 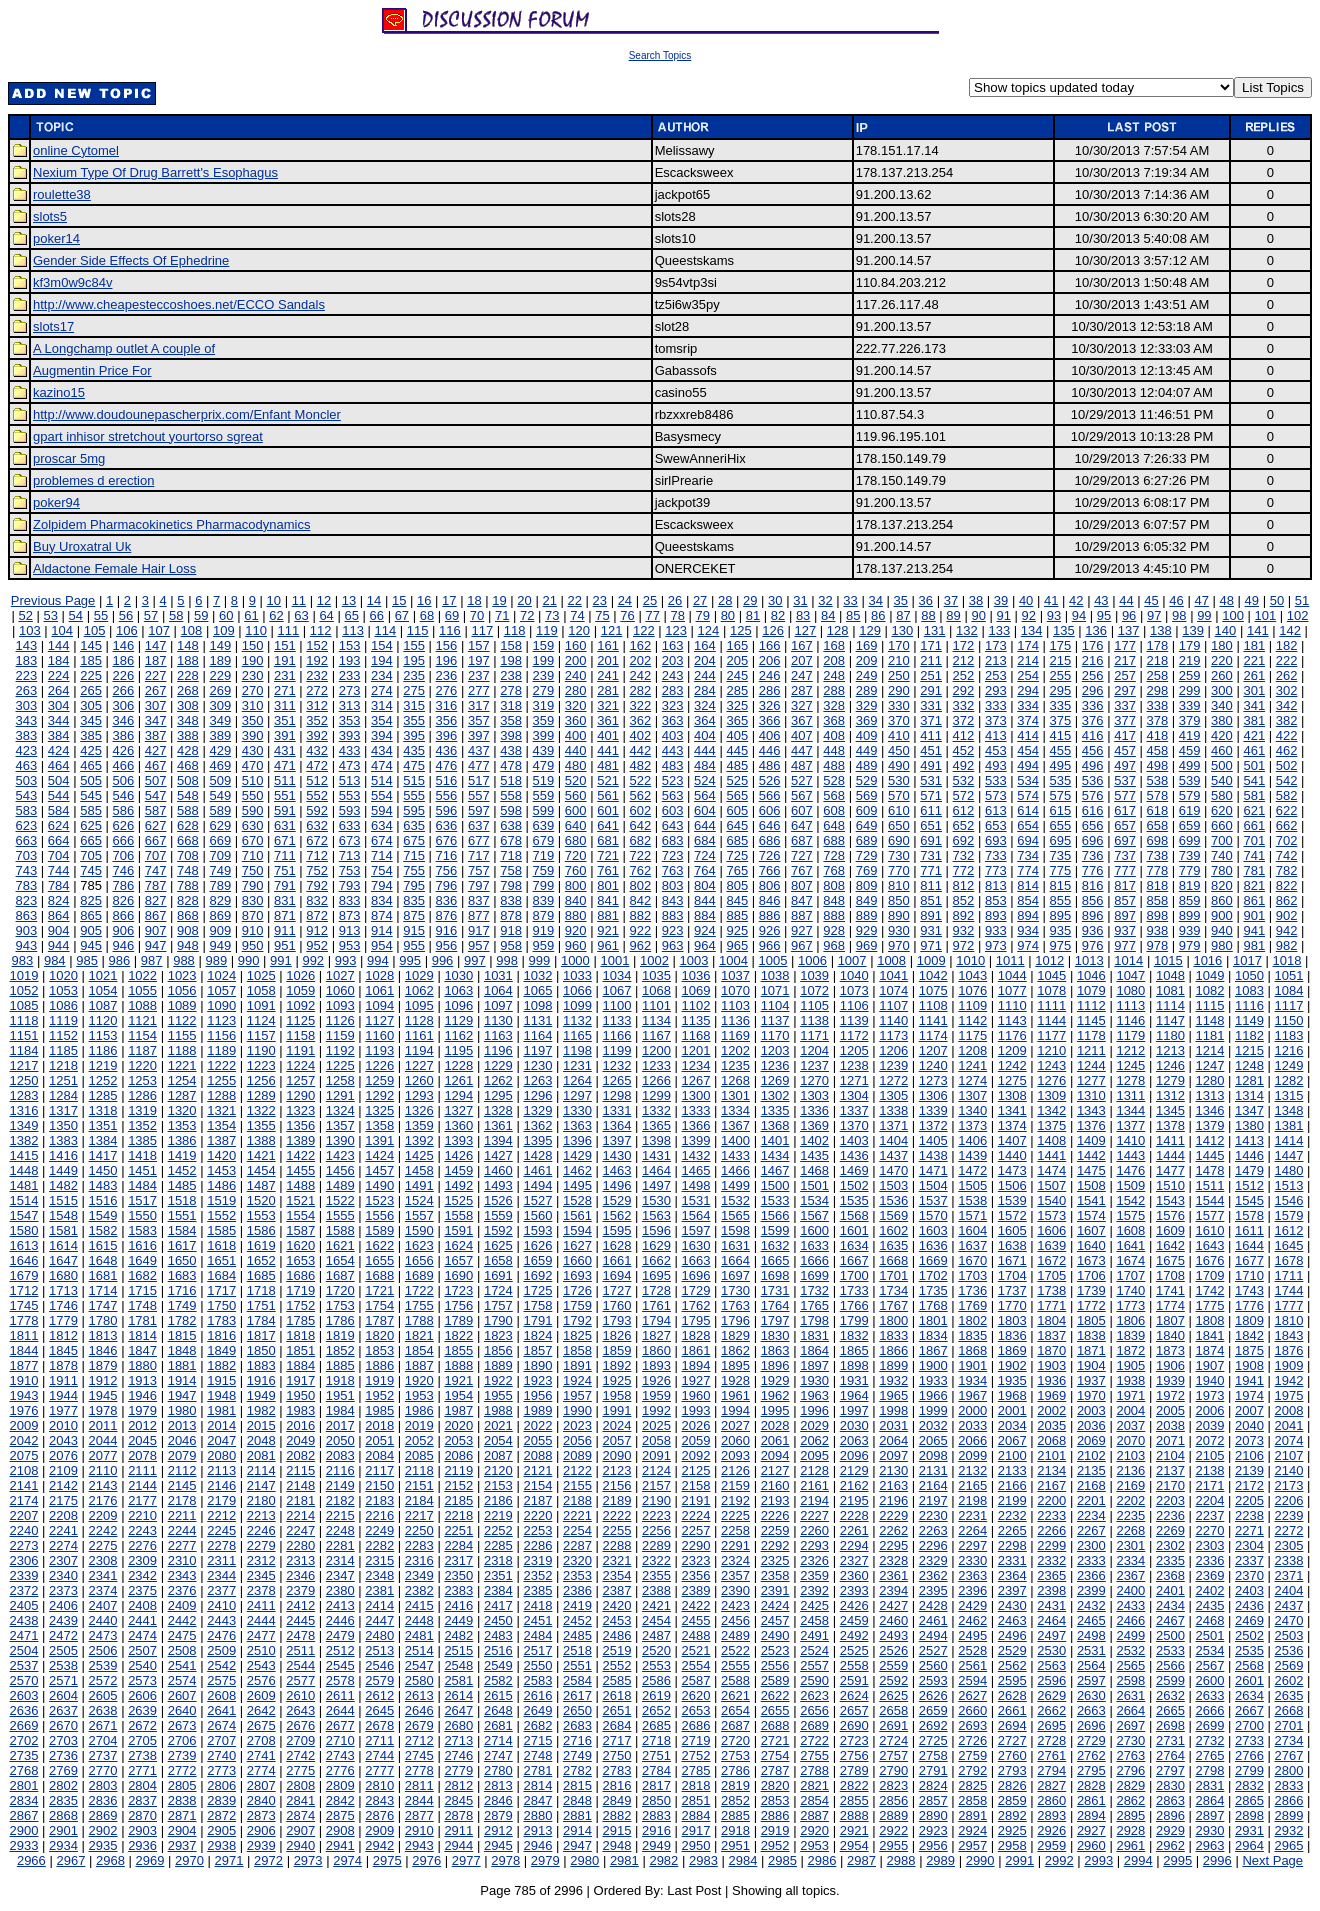 I want to click on 1724, so click(x=498, y=1290).